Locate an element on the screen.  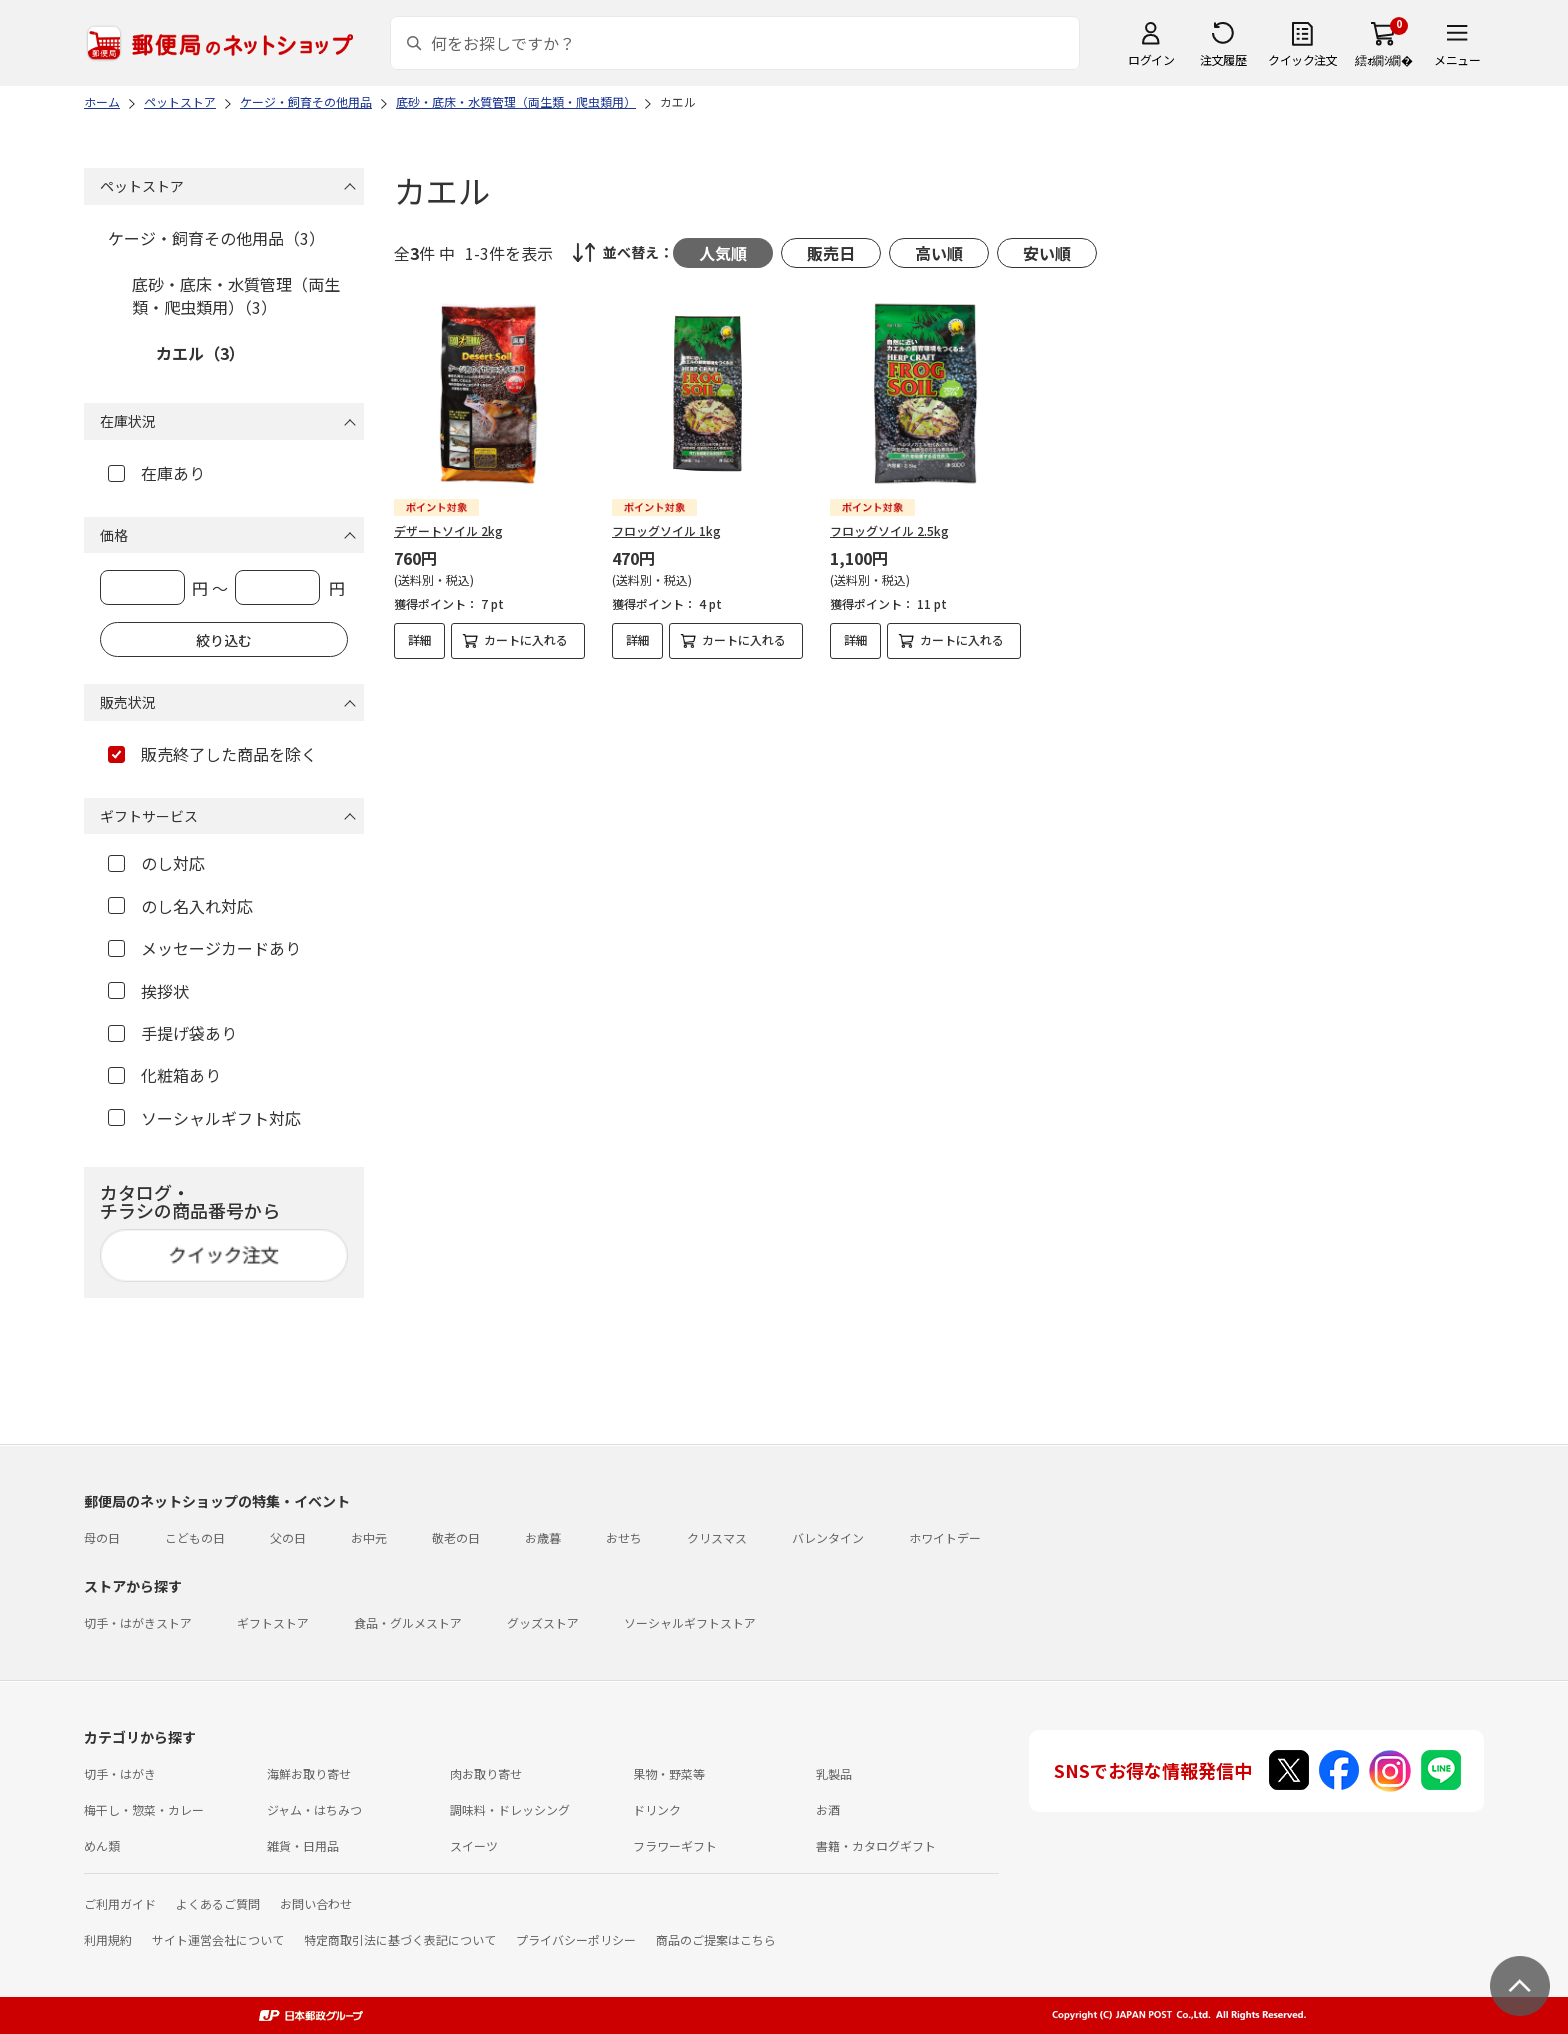
特定商取引法に基づく表記について is located at coordinates (400, 1939).